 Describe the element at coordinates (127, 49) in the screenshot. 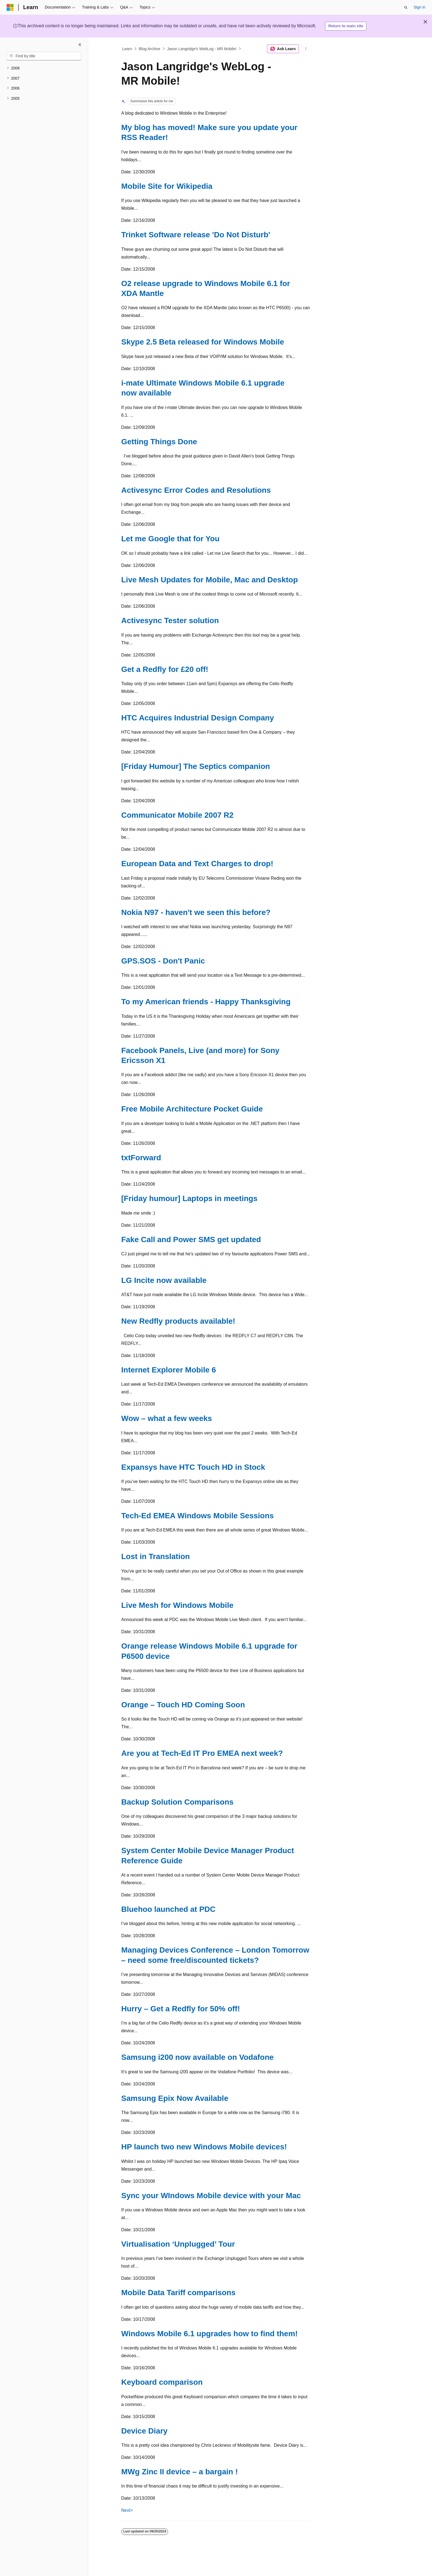

I see `Learn` at that location.